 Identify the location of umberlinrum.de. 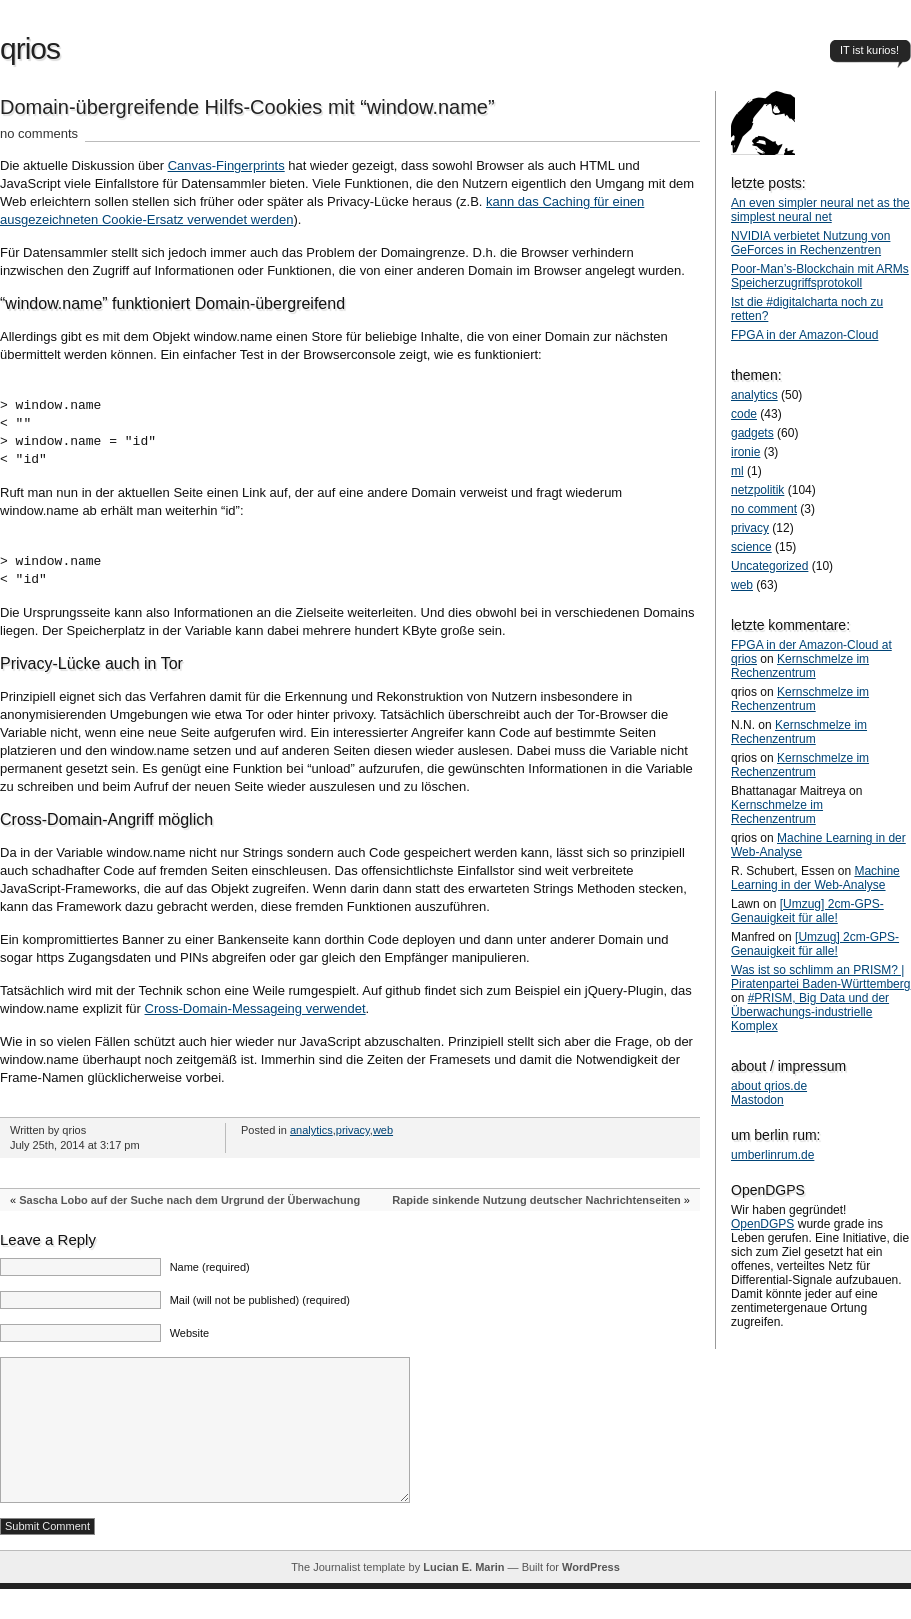
(772, 1155).